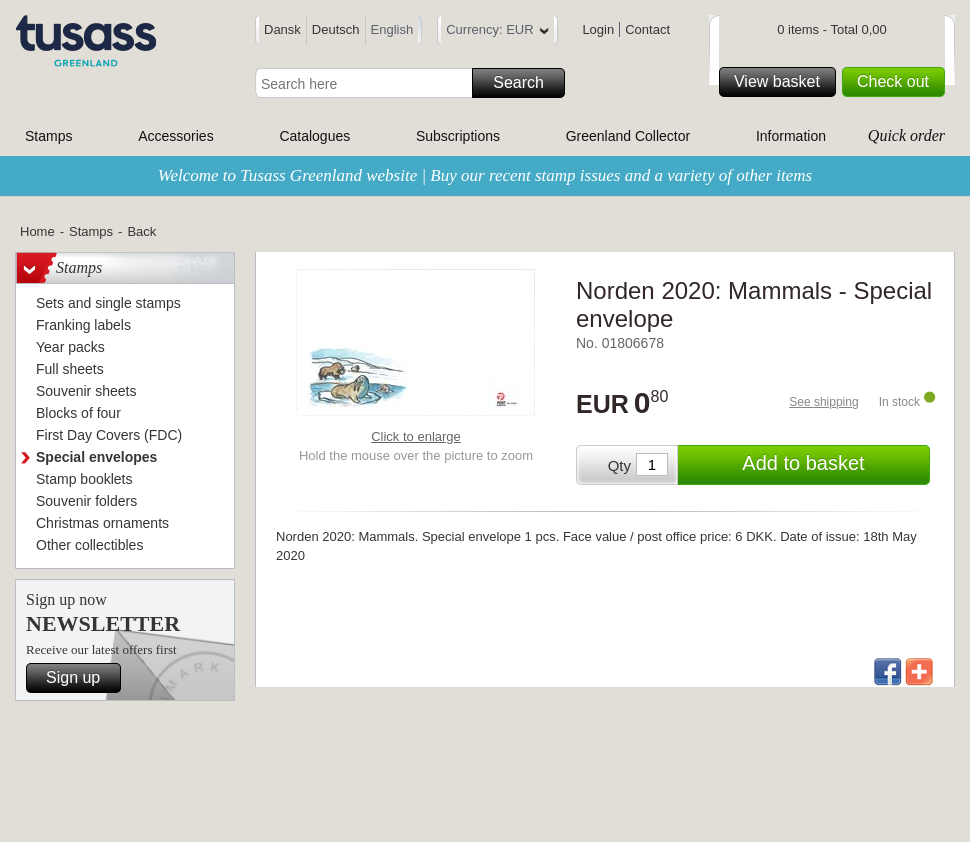 The image size is (970, 842). Describe the element at coordinates (336, 29) in the screenshot. I see `Deutsch` at that location.